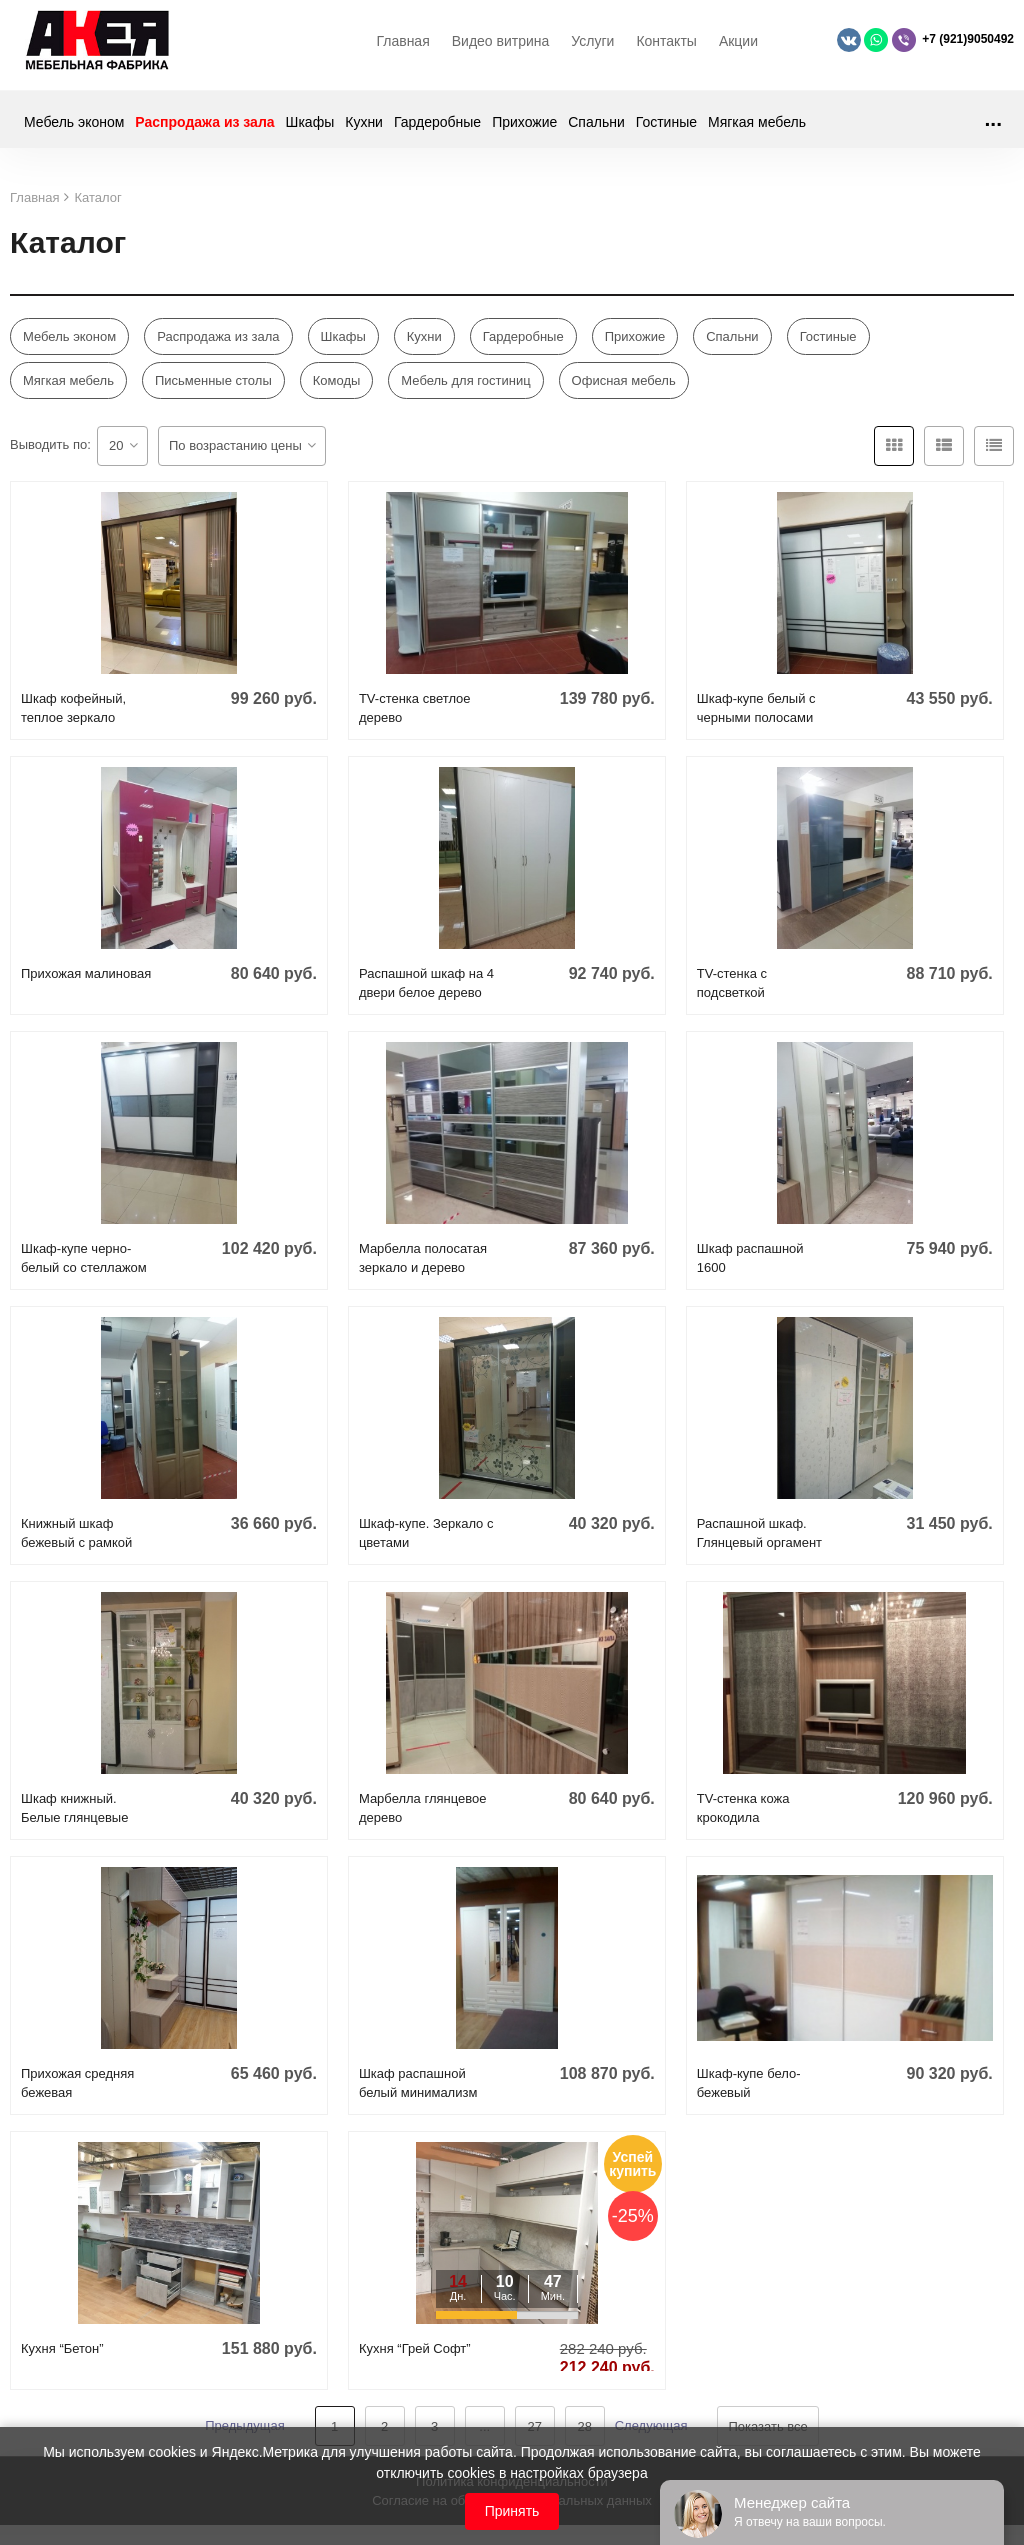 Image resolution: width=1024 pixels, height=2545 pixels. What do you see at coordinates (74, 132) in the screenshot?
I see `Мебель эконом` at bounding box center [74, 132].